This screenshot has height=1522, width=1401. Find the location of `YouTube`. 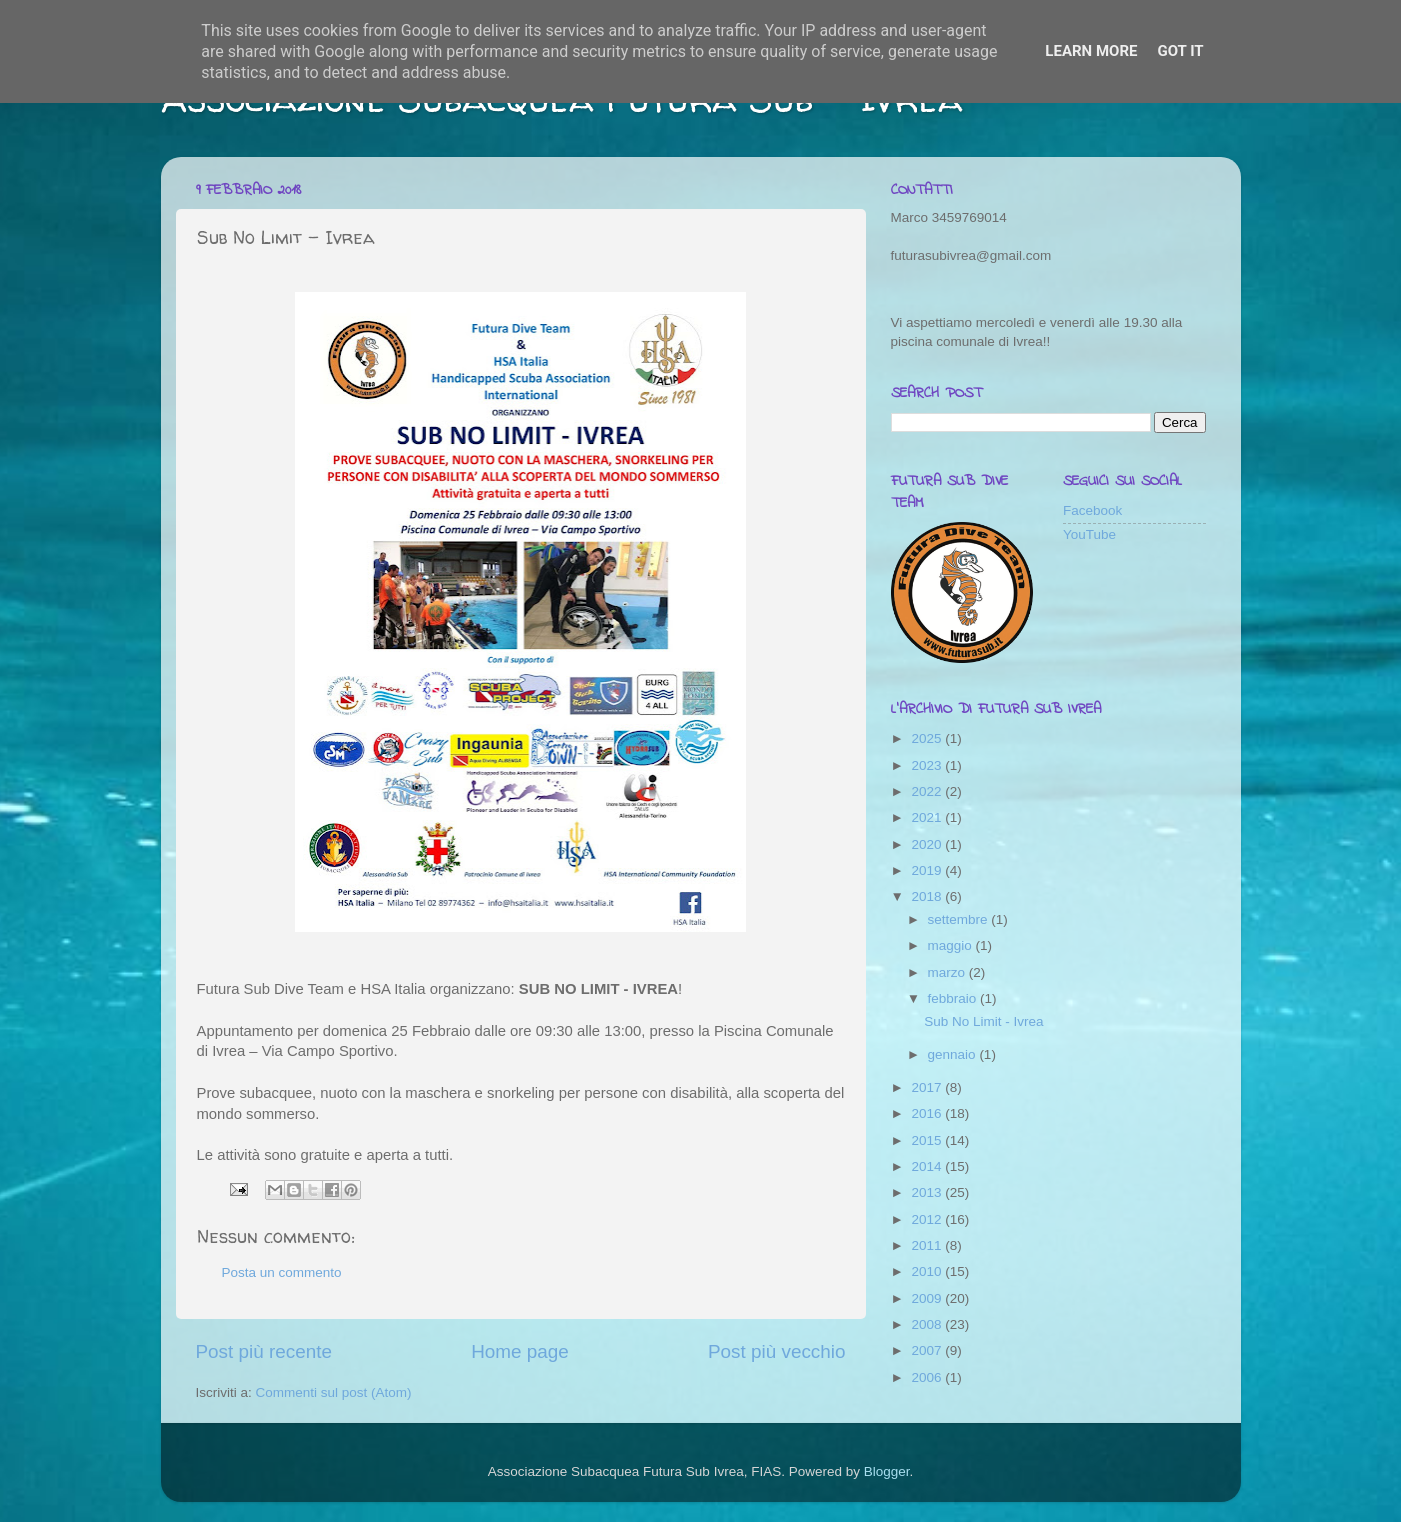

YouTube is located at coordinates (1089, 534).